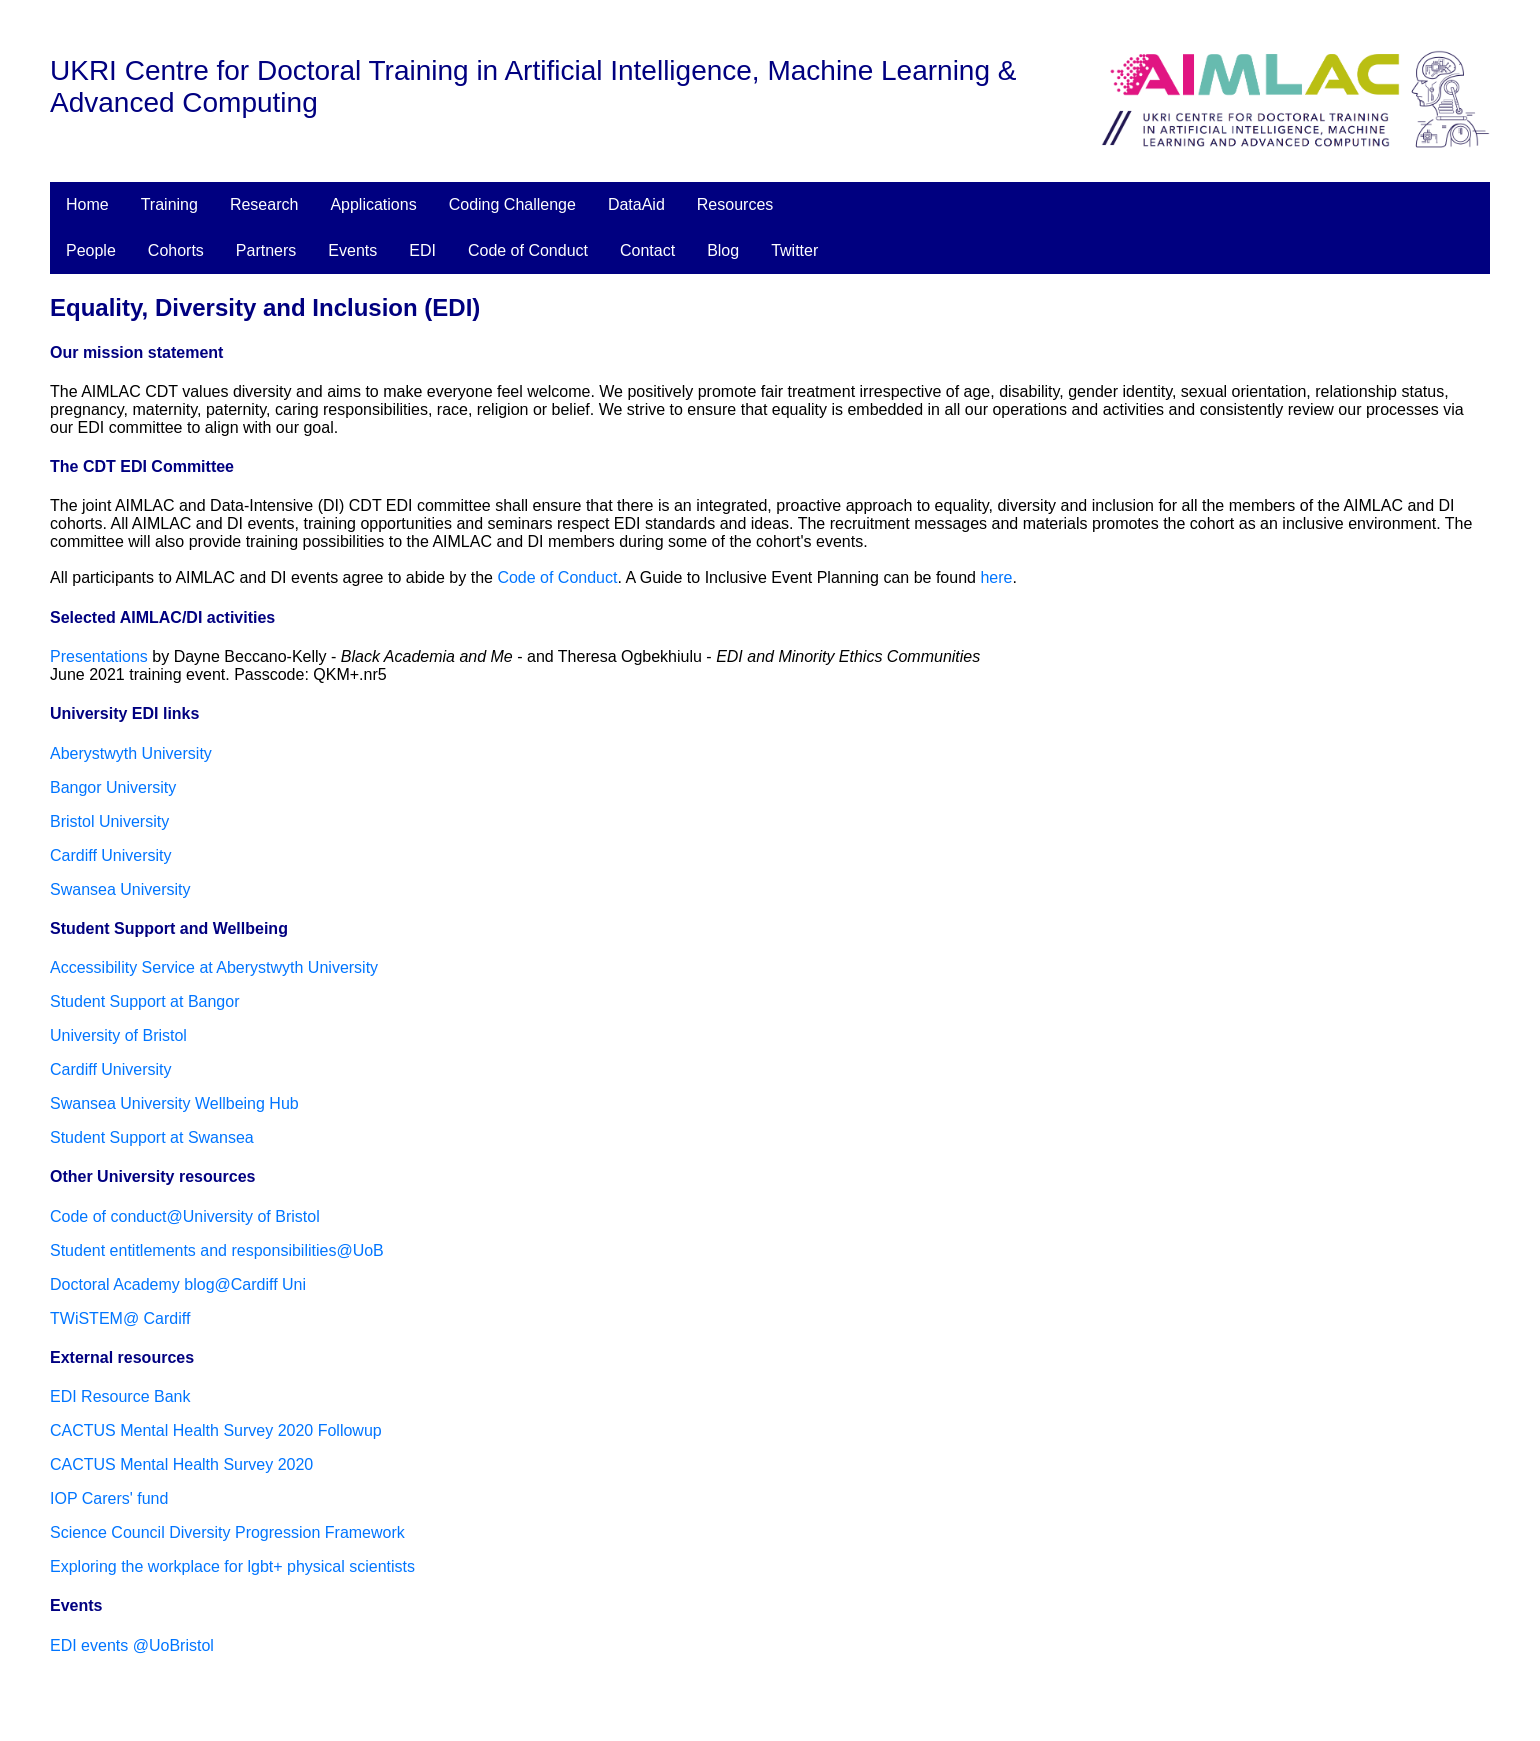  I want to click on Accessibility Service at Aberystwyth University, so click(214, 967).